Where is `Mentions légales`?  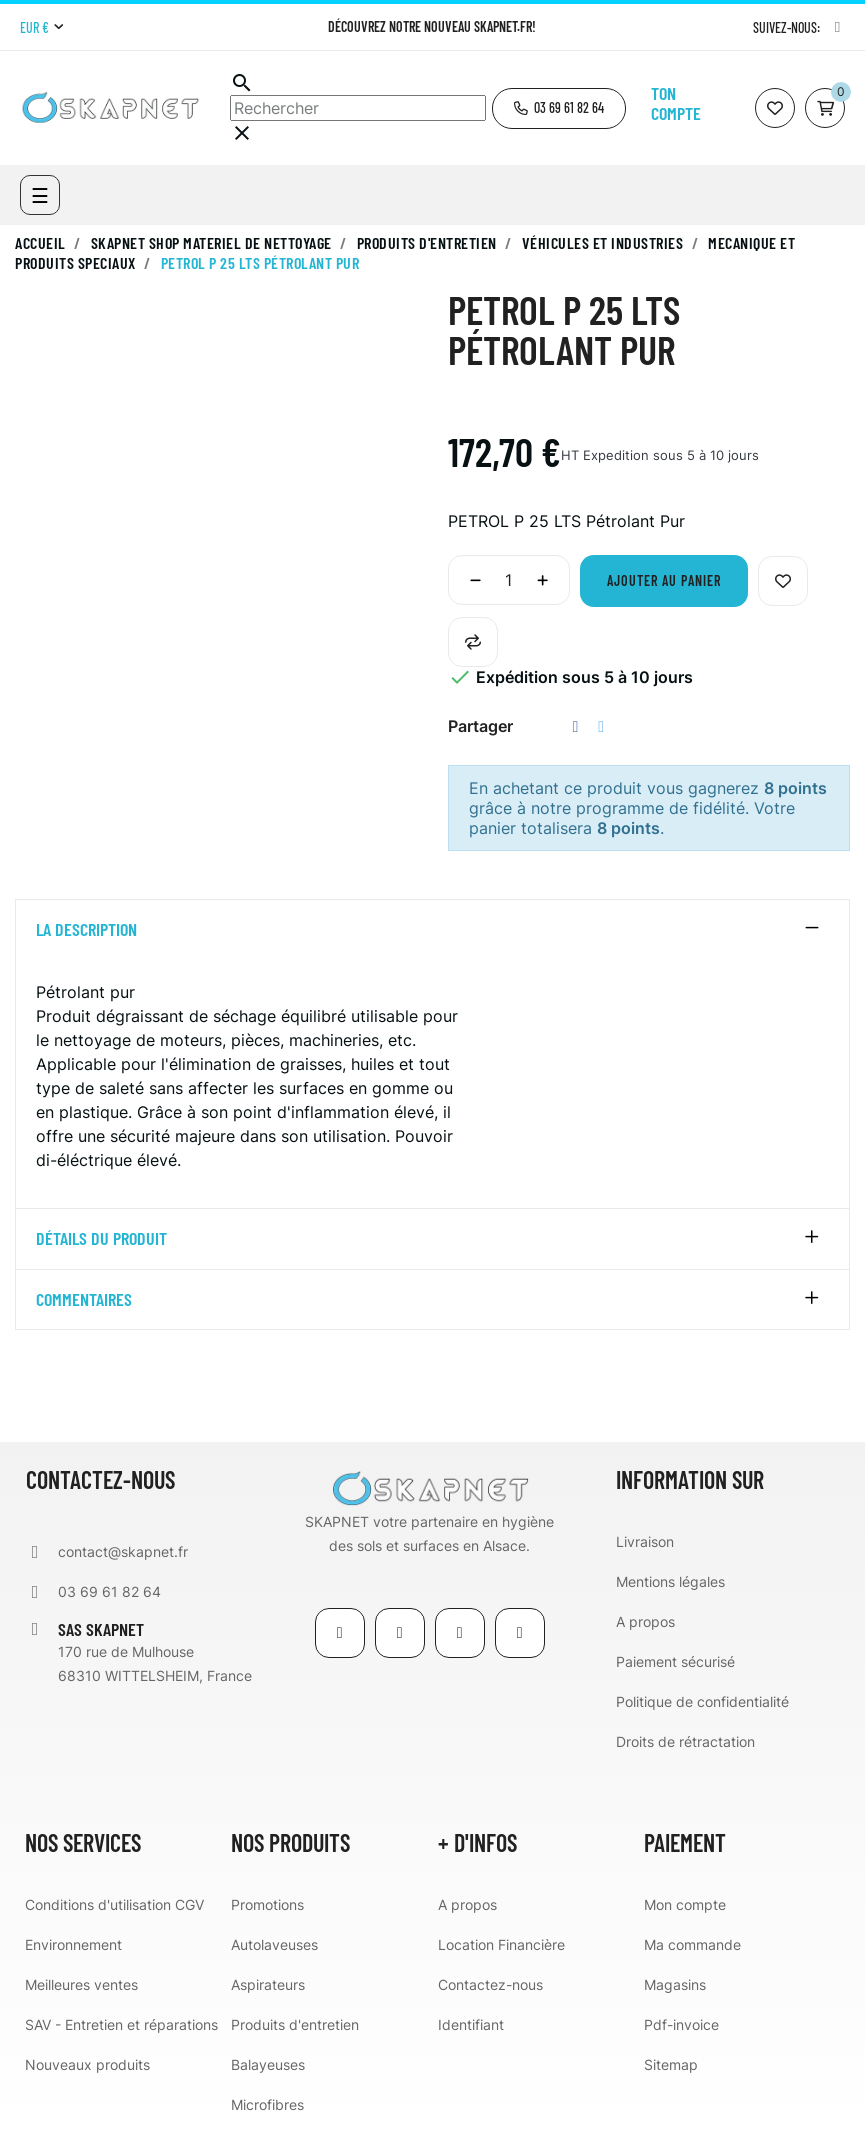
Mentions légales is located at coordinates (670, 1581).